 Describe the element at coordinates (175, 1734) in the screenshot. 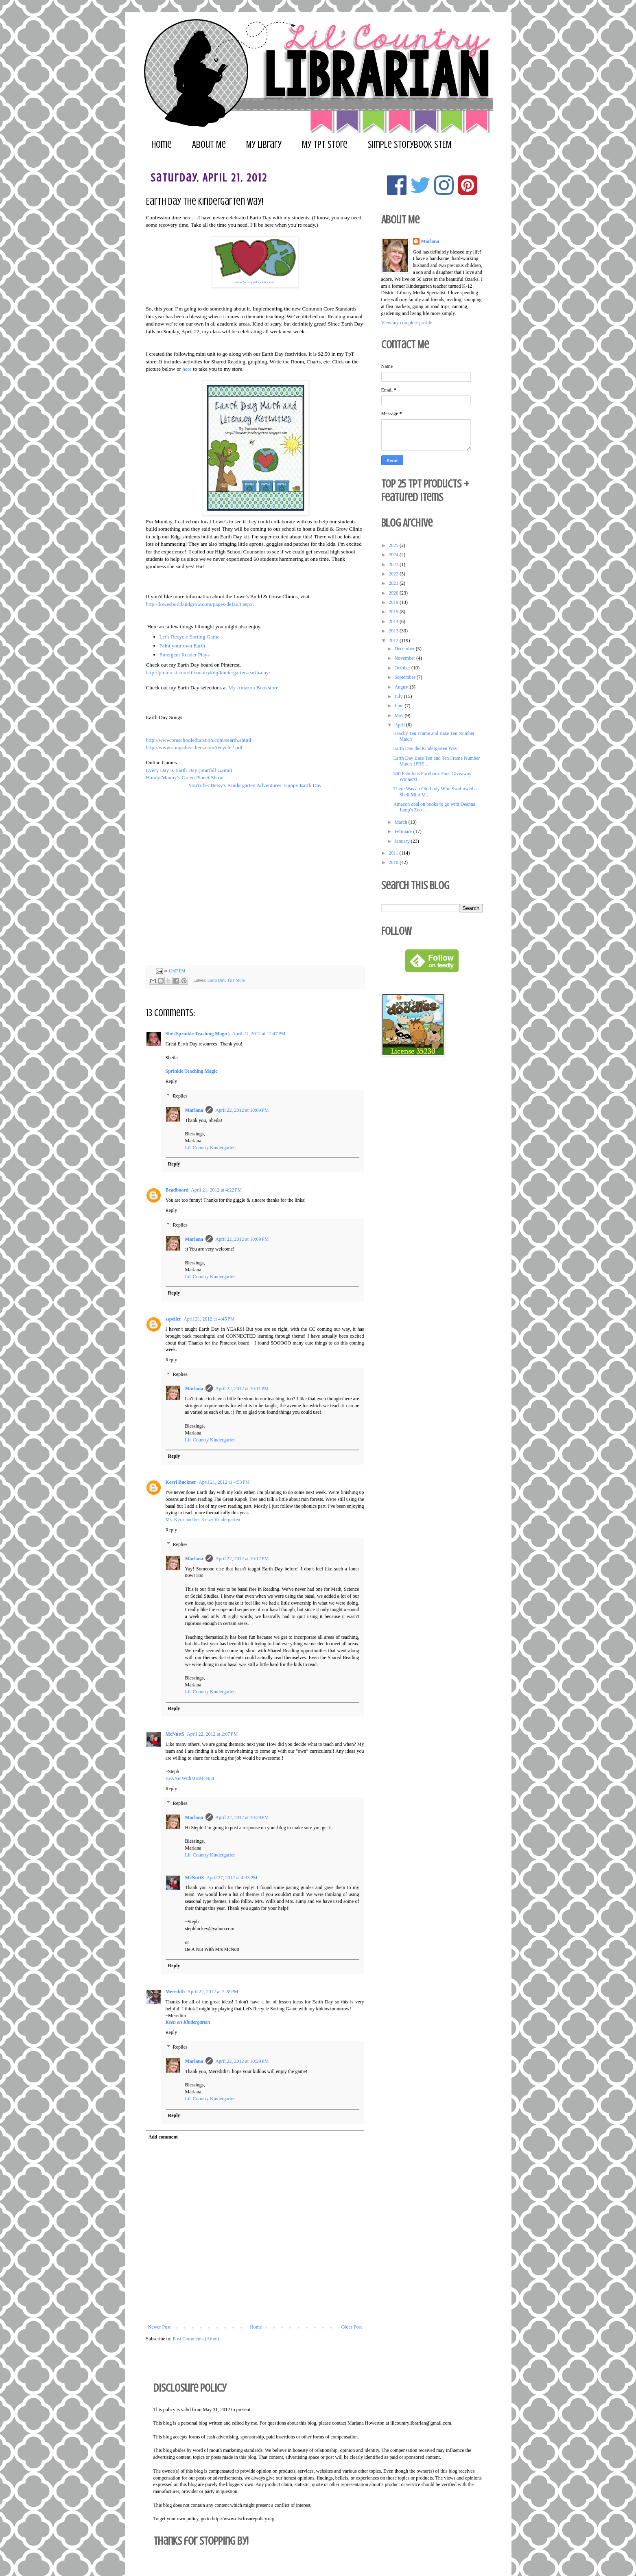

I see `McNuttS` at that location.